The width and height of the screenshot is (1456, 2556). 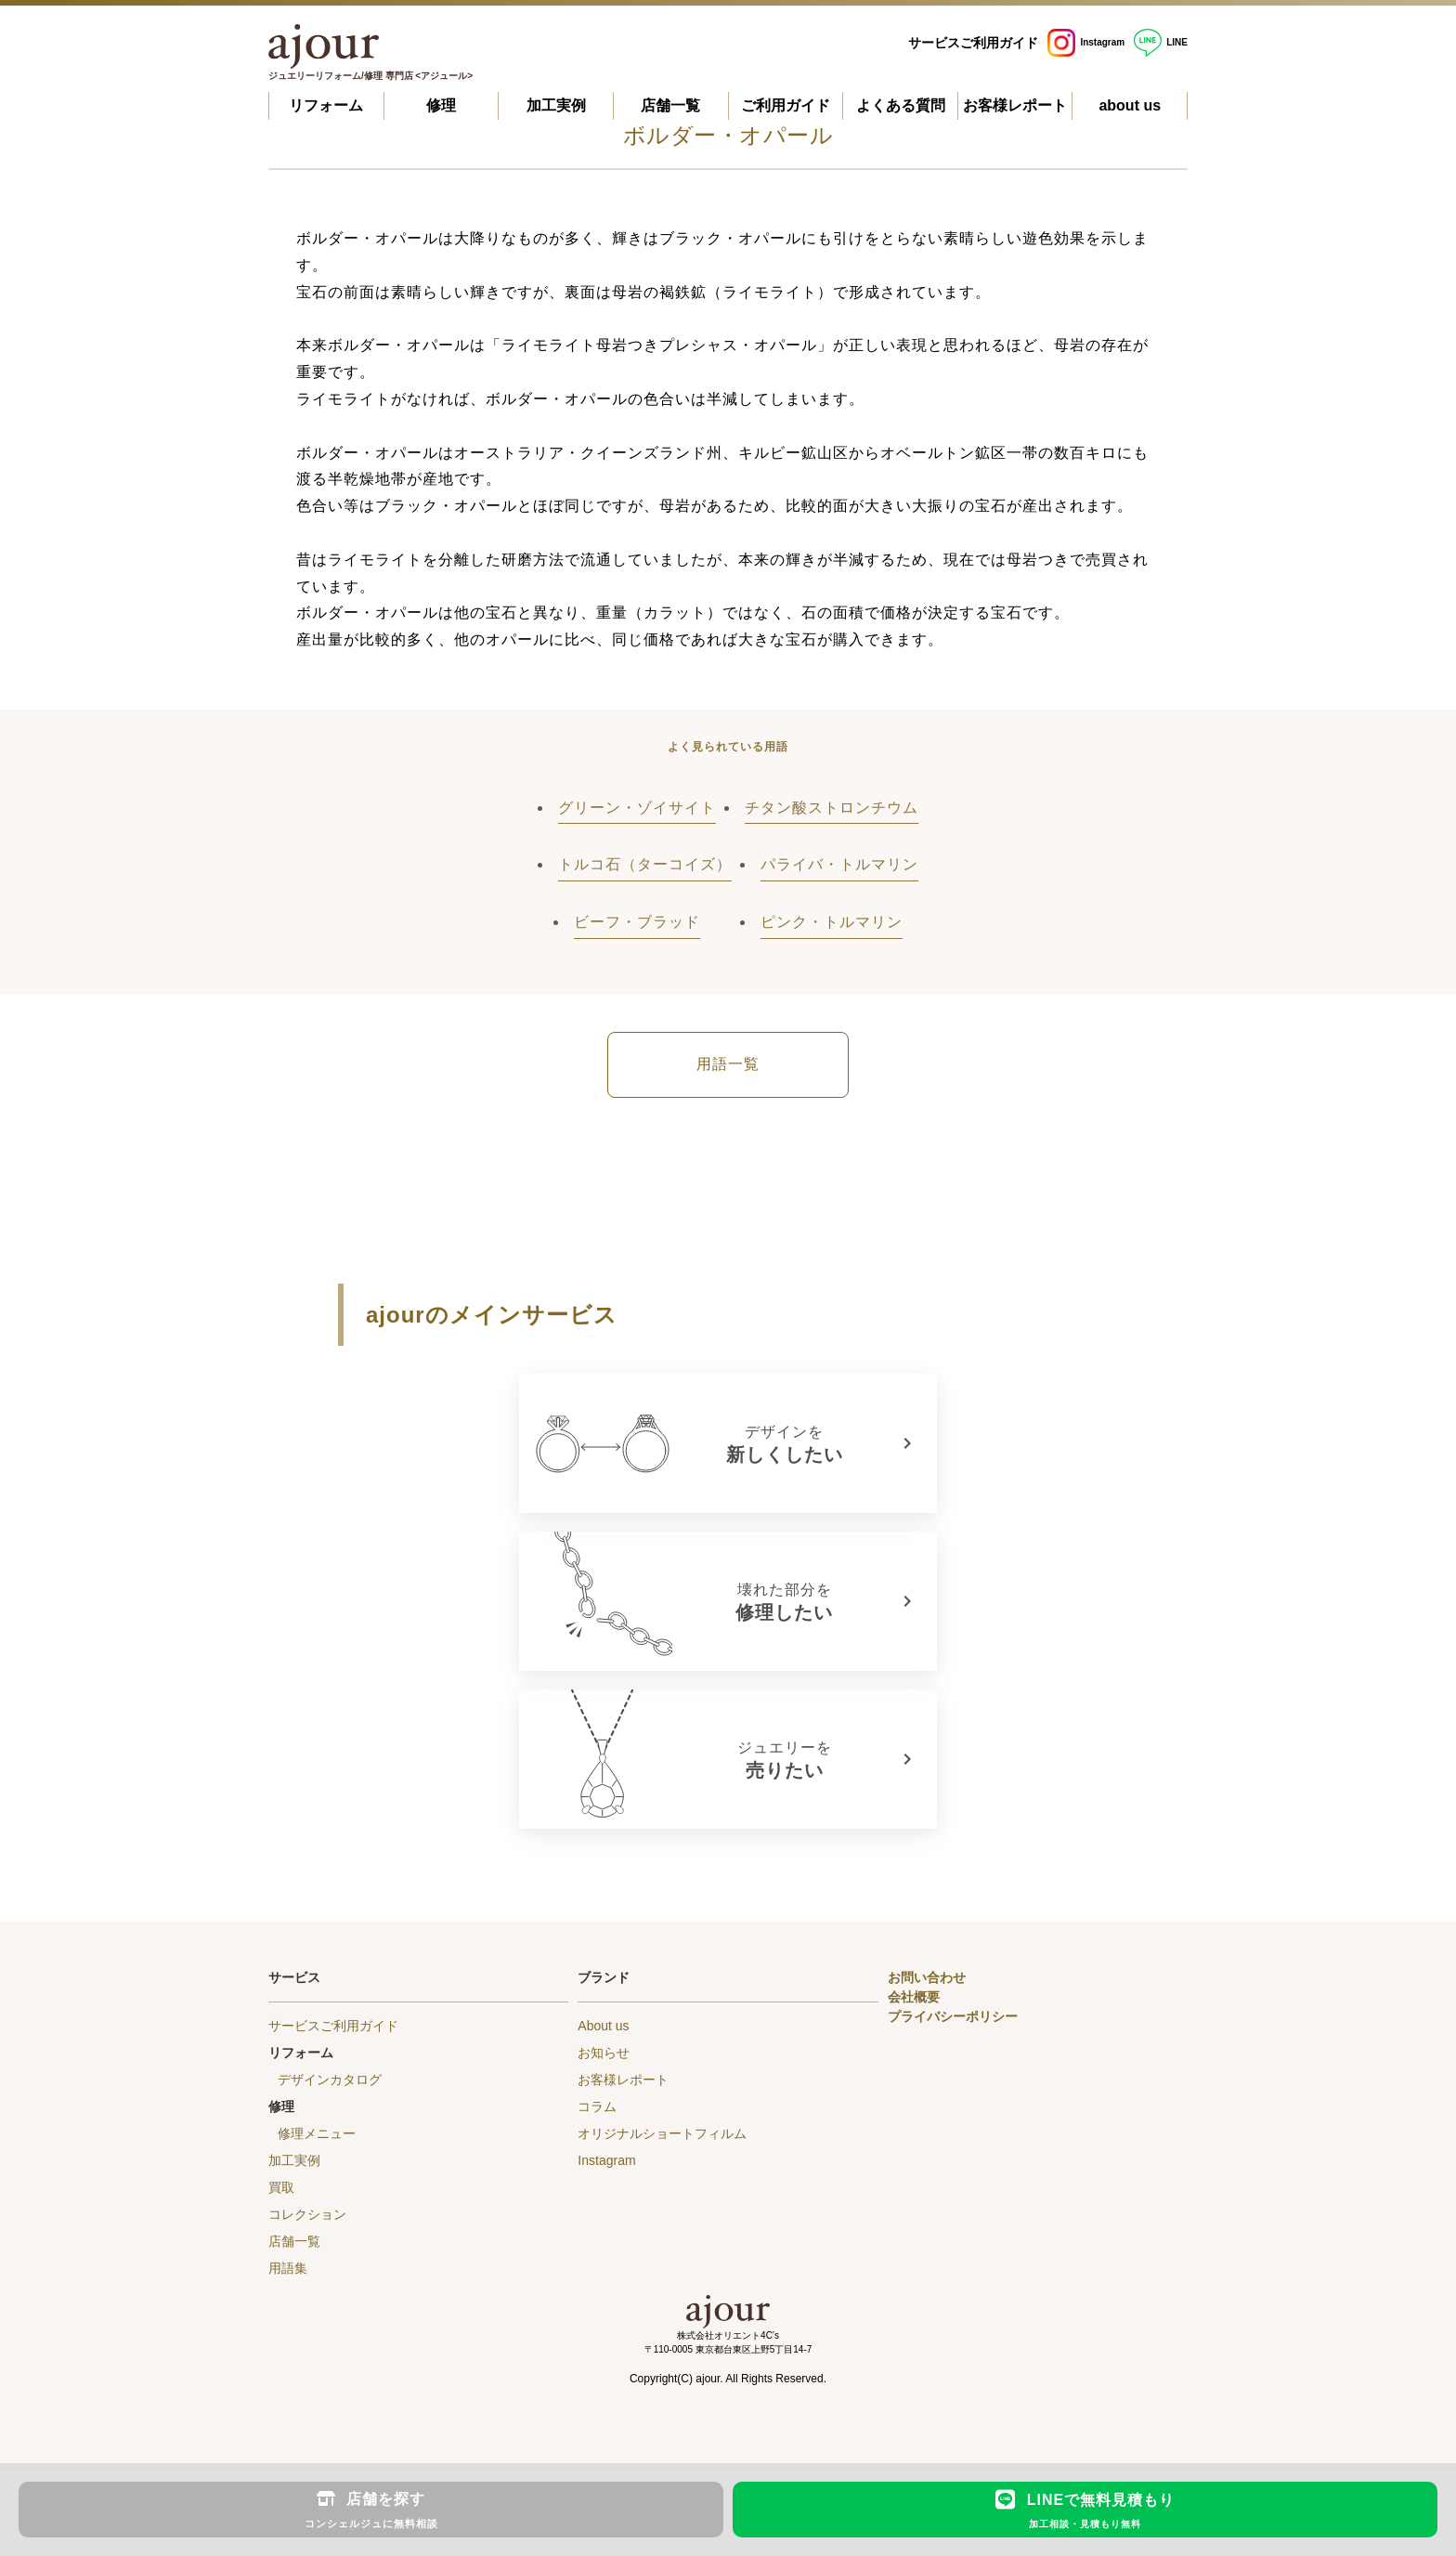 What do you see at coordinates (728, 1064) in the screenshot?
I see `用語一覧` at bounding box center [728, 1064].